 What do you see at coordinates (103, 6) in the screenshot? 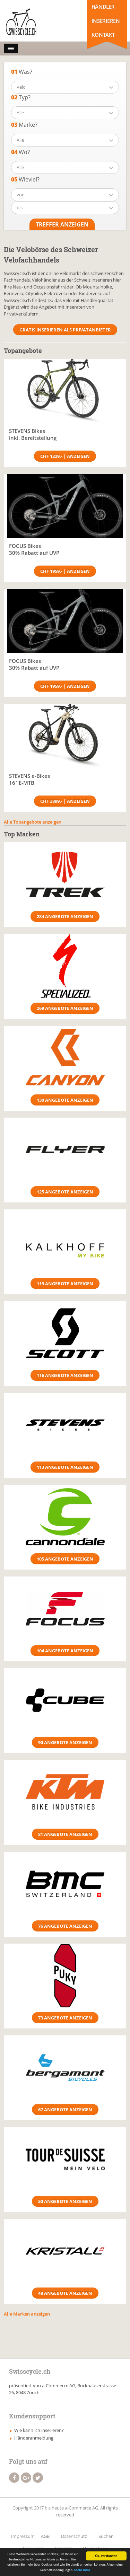
I see `Händler` at bounding box center [103, 6].